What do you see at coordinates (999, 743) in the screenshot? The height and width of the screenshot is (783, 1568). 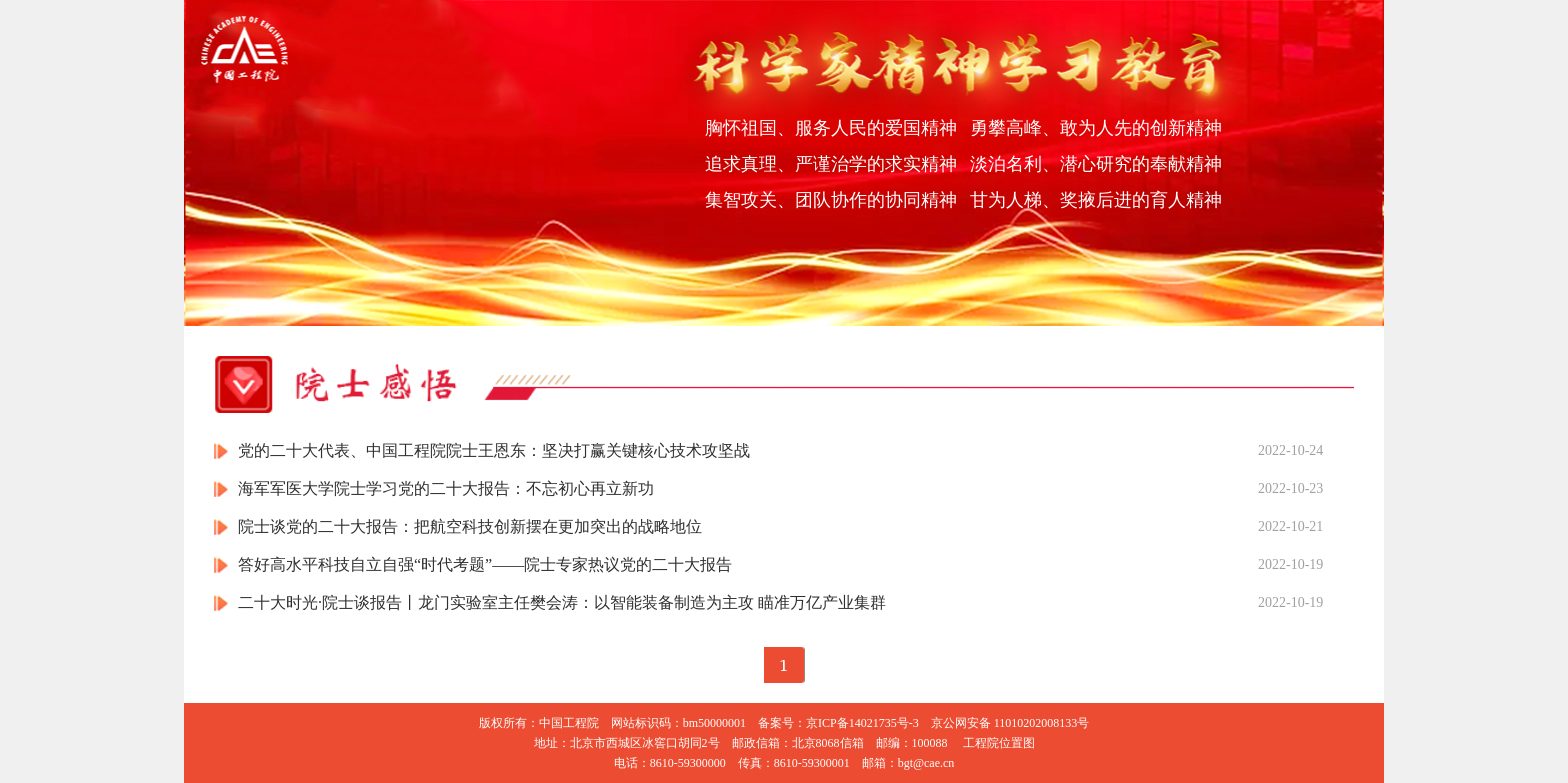 I see `工程院位置图` at bounding box center [999, 743].